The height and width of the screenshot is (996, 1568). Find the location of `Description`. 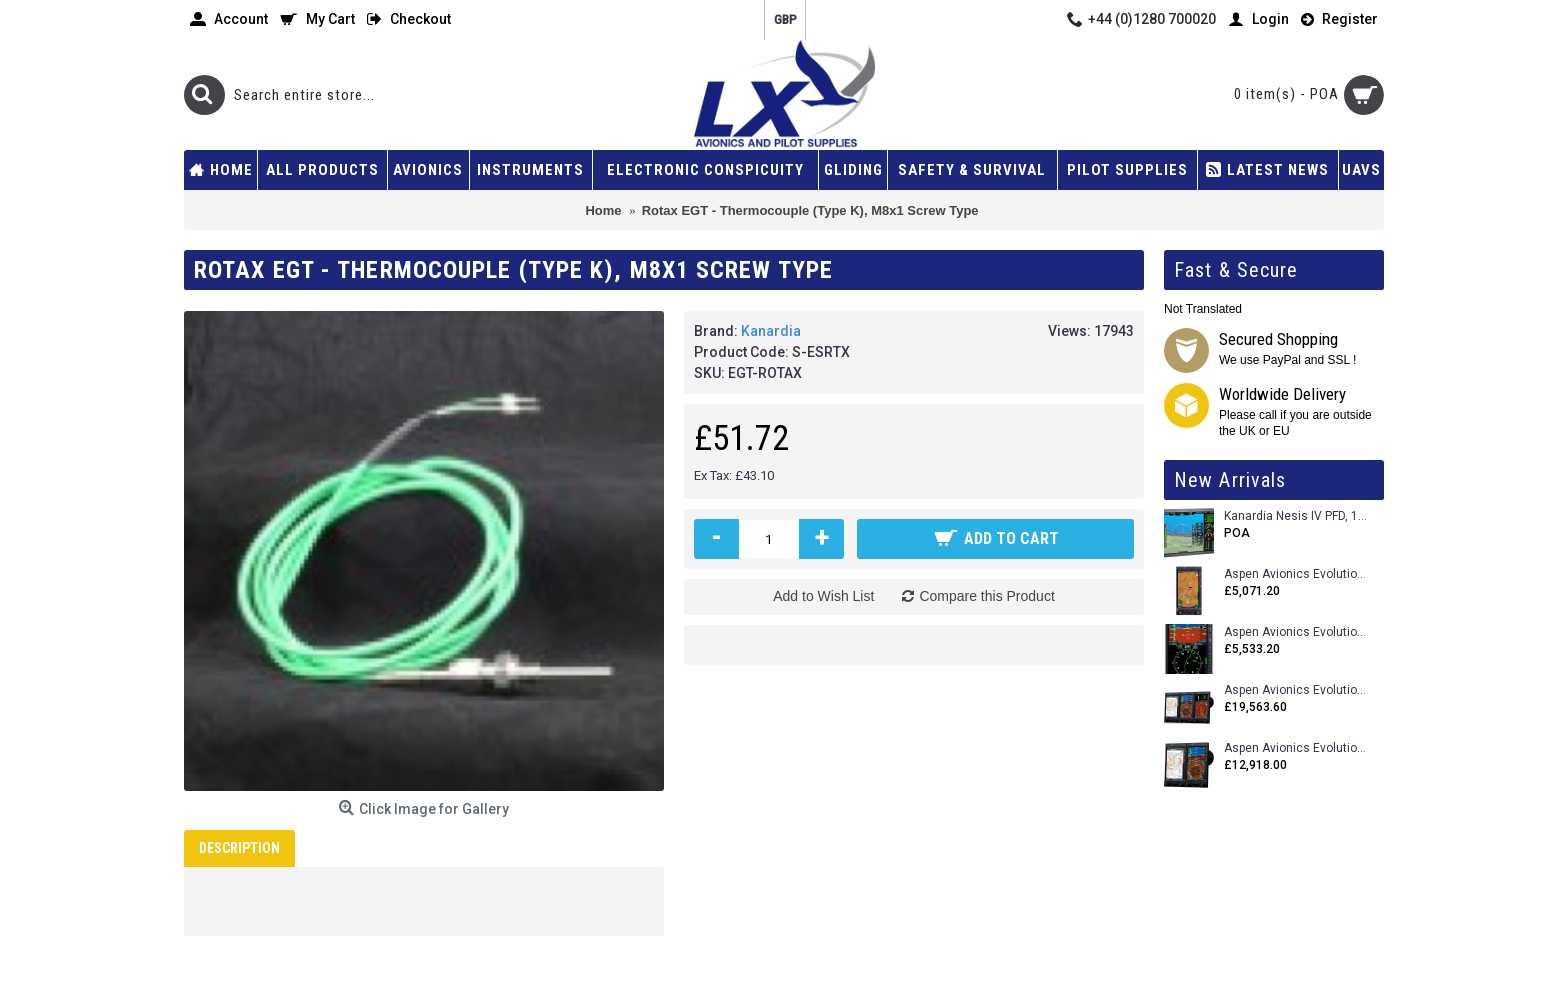

Description is located at coordinates (239, 848).